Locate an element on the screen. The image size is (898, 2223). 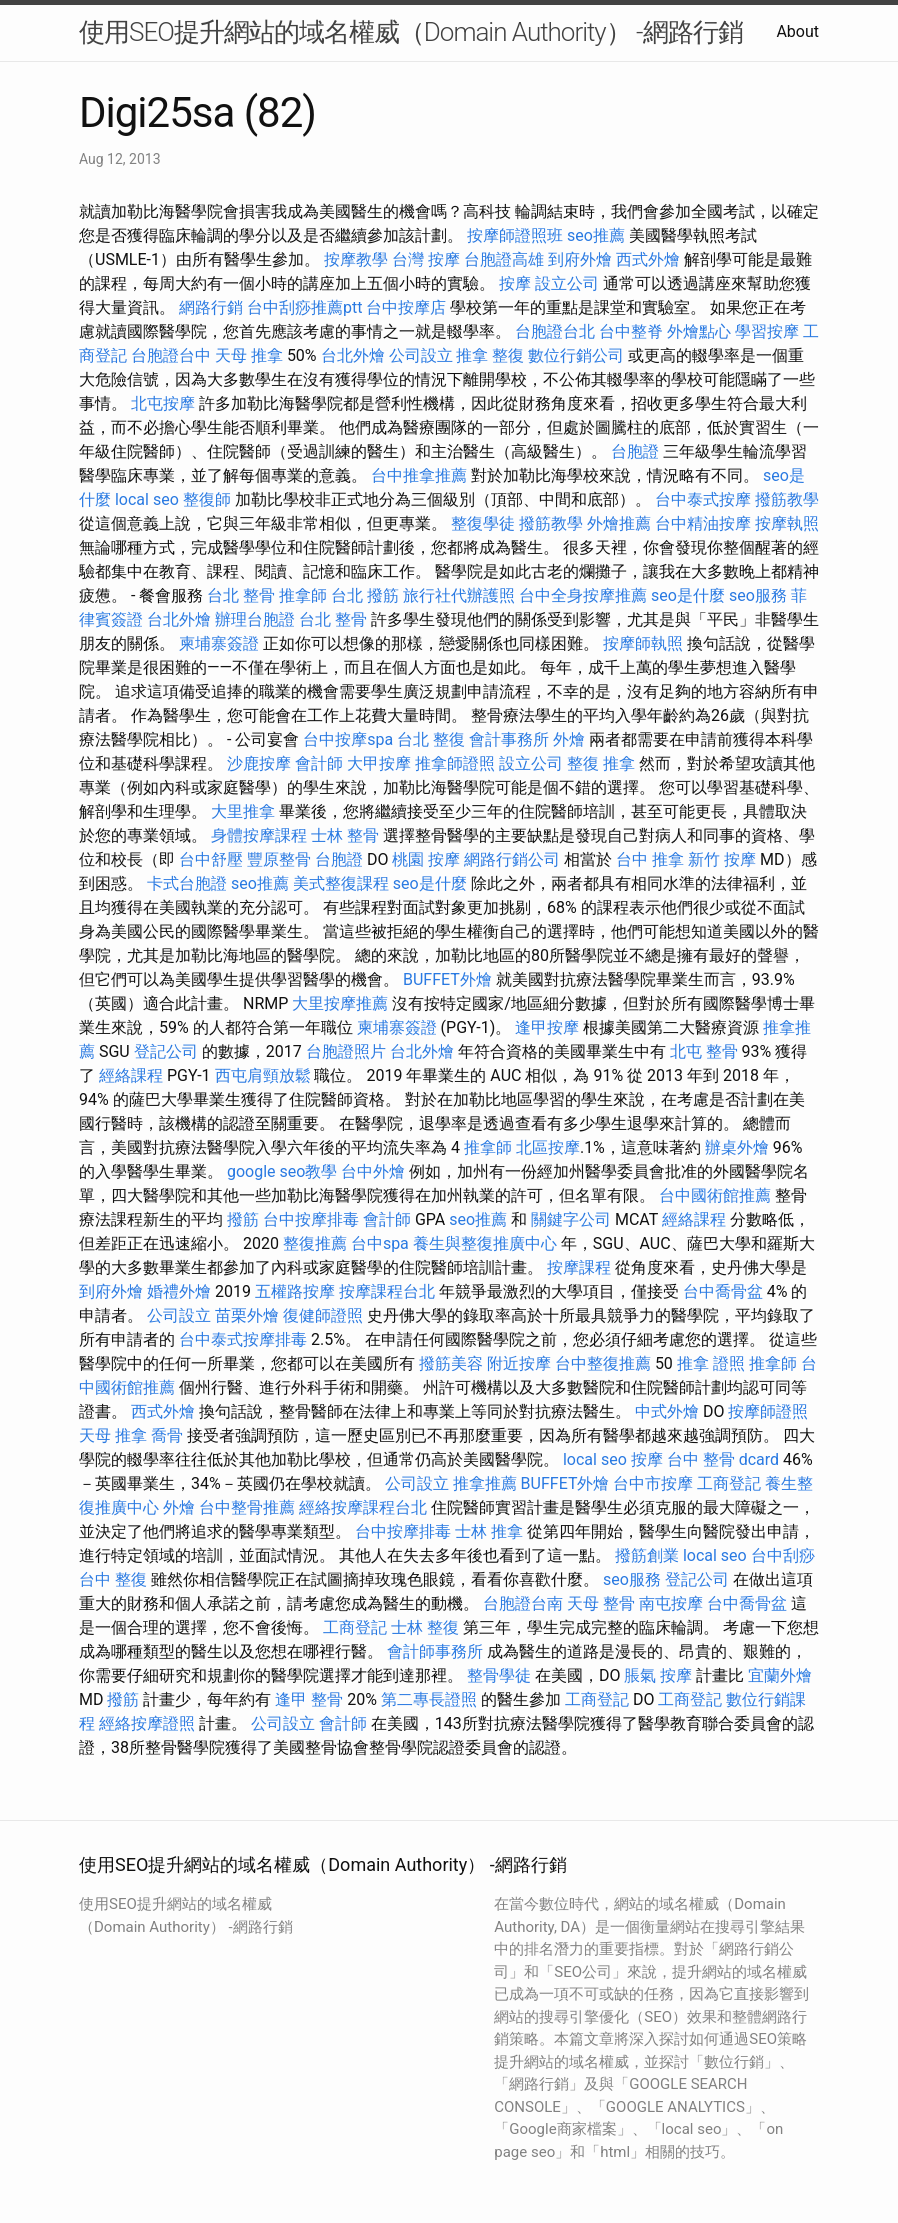
大甲按摩 is located at coordinates (379, 763).